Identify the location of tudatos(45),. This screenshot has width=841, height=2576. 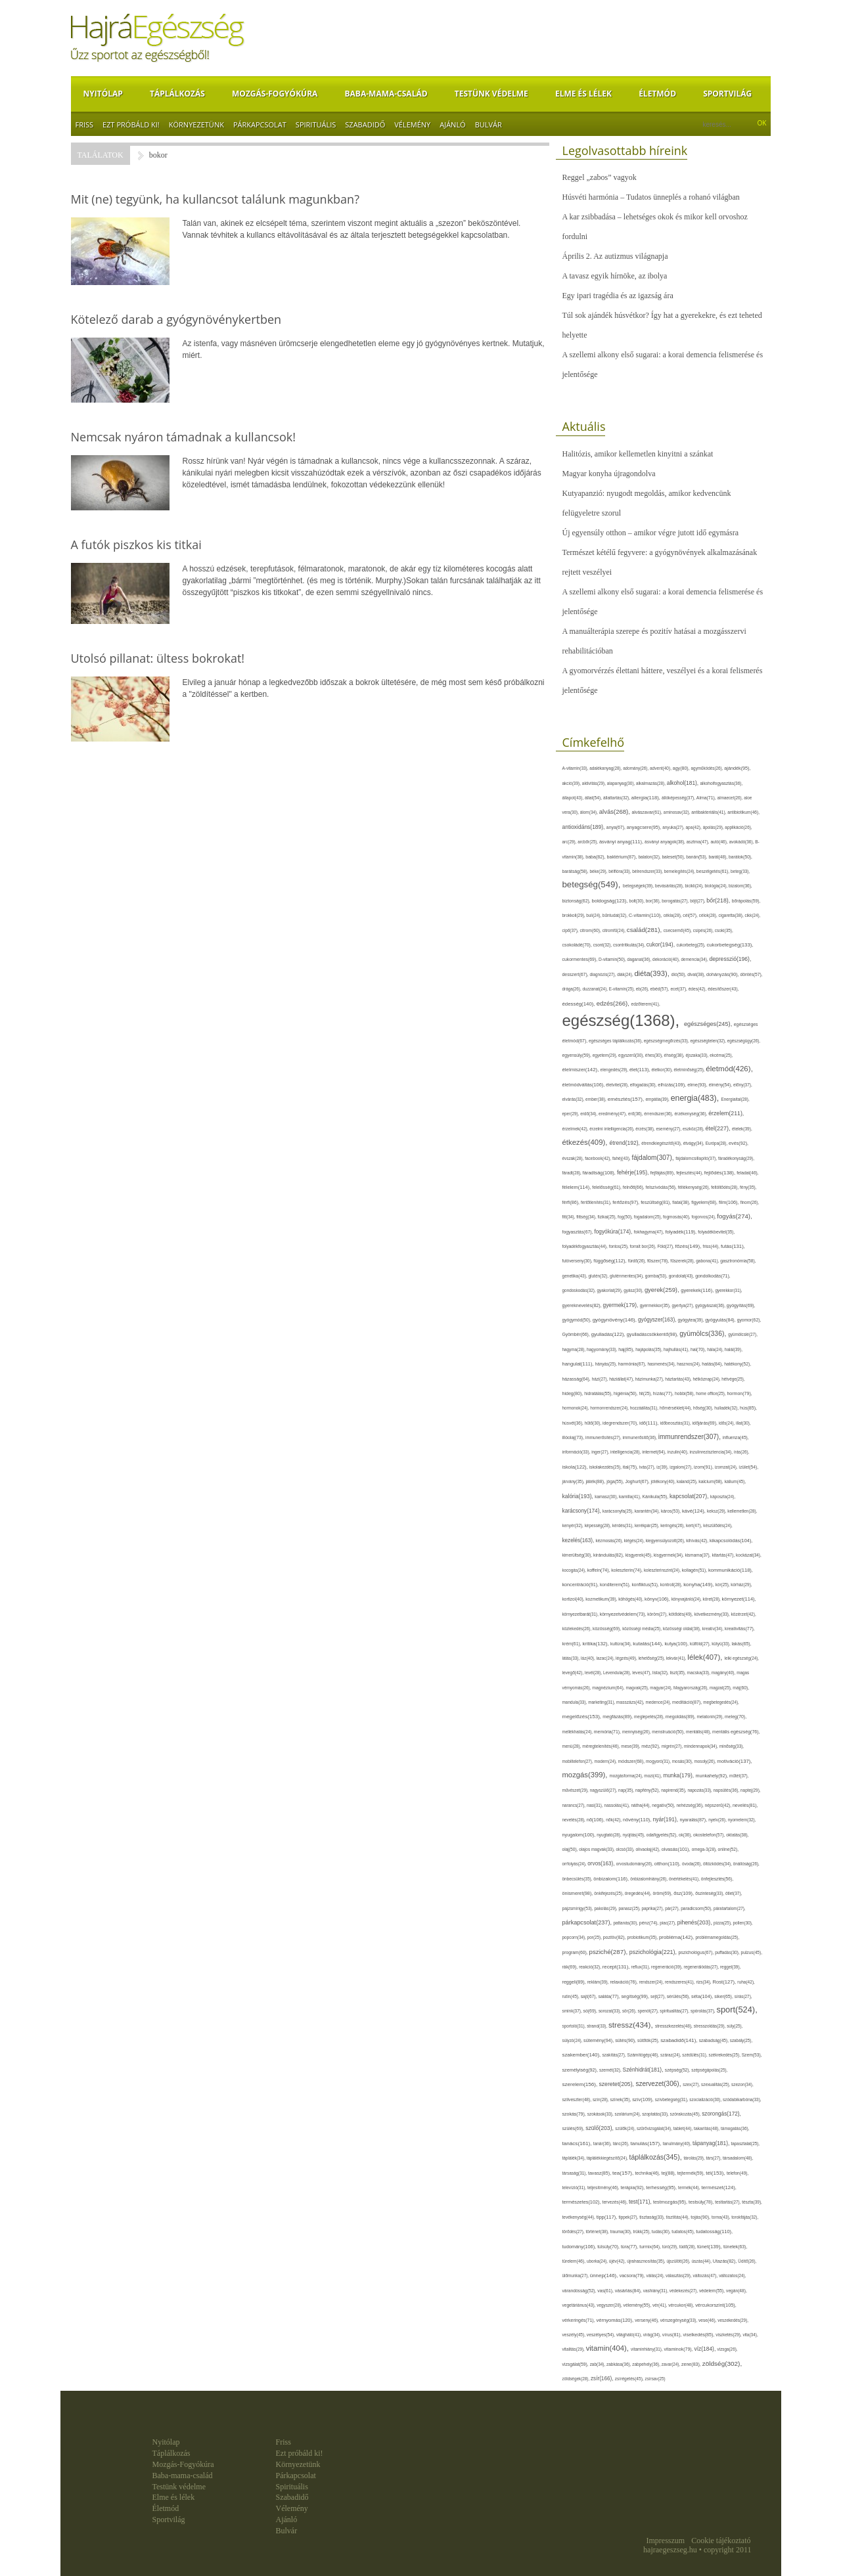
(683, 2231).